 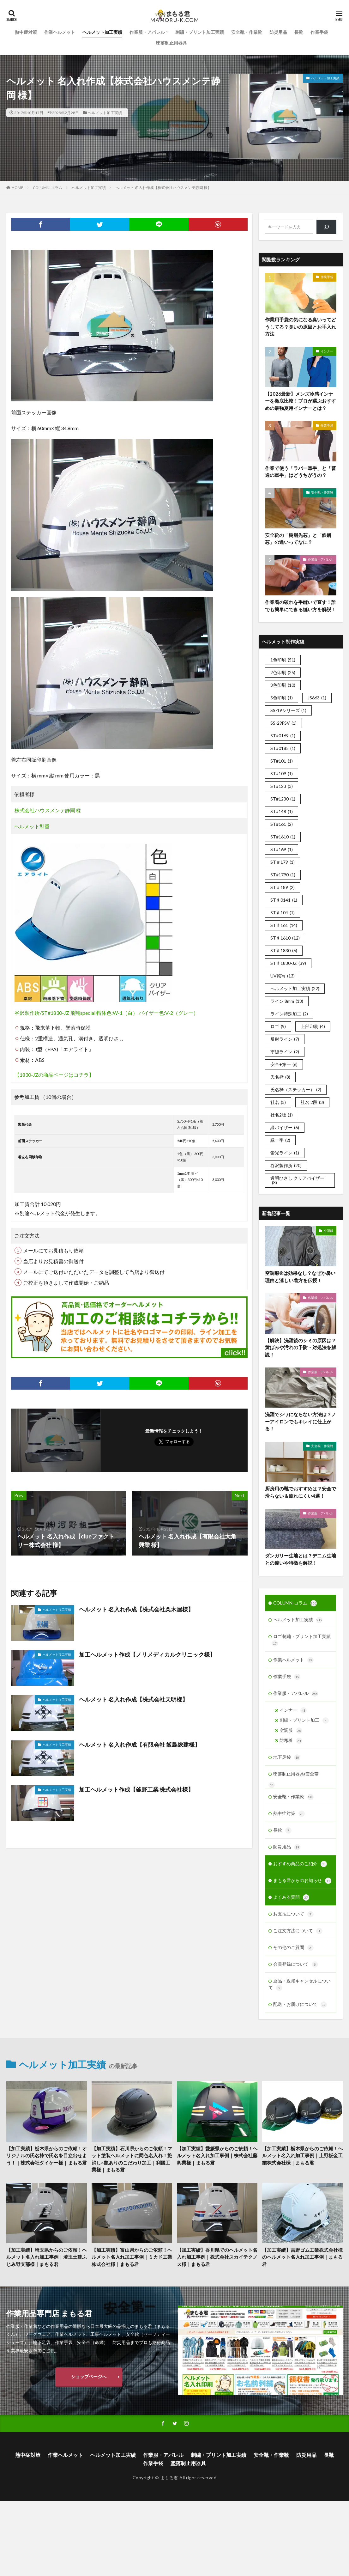 I want to click on 安全靴の「樹脂先芯」と「鉄鋼芯」の違いってなに？, so click(x=298, y=538).